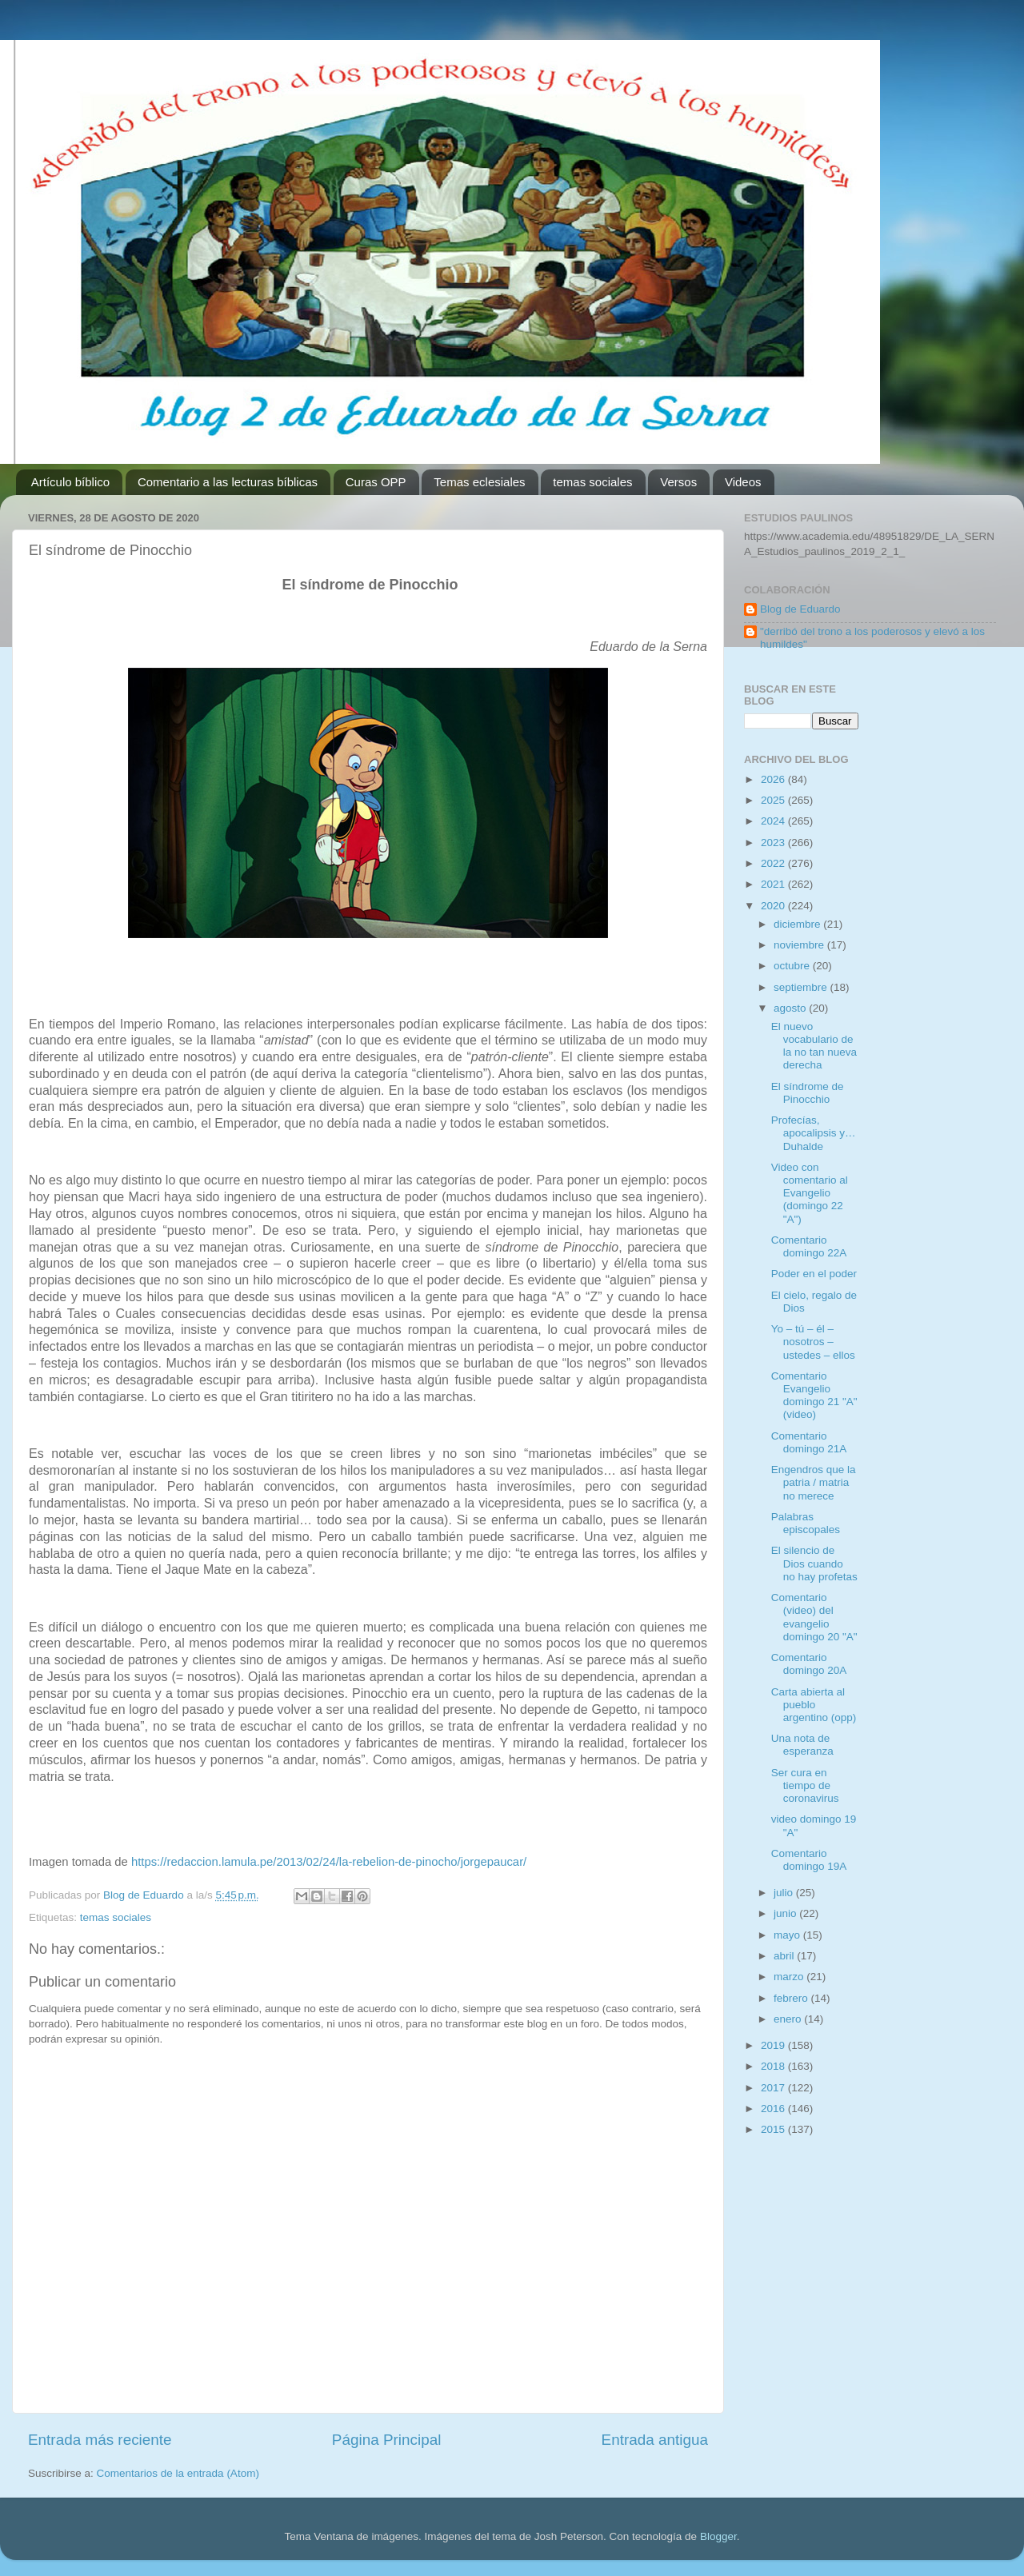  What do you see at coordinates (678, 482) in the screenshot?
I see `Versos` at bounding box center [678, 482].